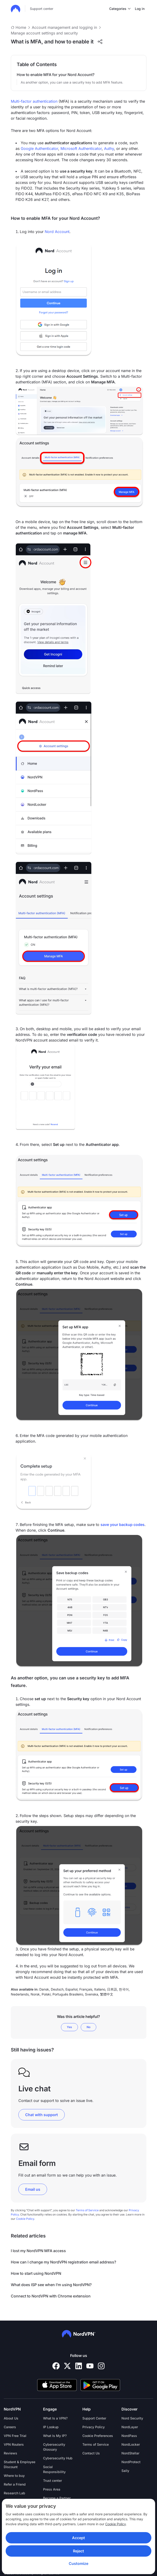  What do you see at coordinates (11, 2418) in the screenshot?
I see `About Us` at bounding box center [11, 2418].